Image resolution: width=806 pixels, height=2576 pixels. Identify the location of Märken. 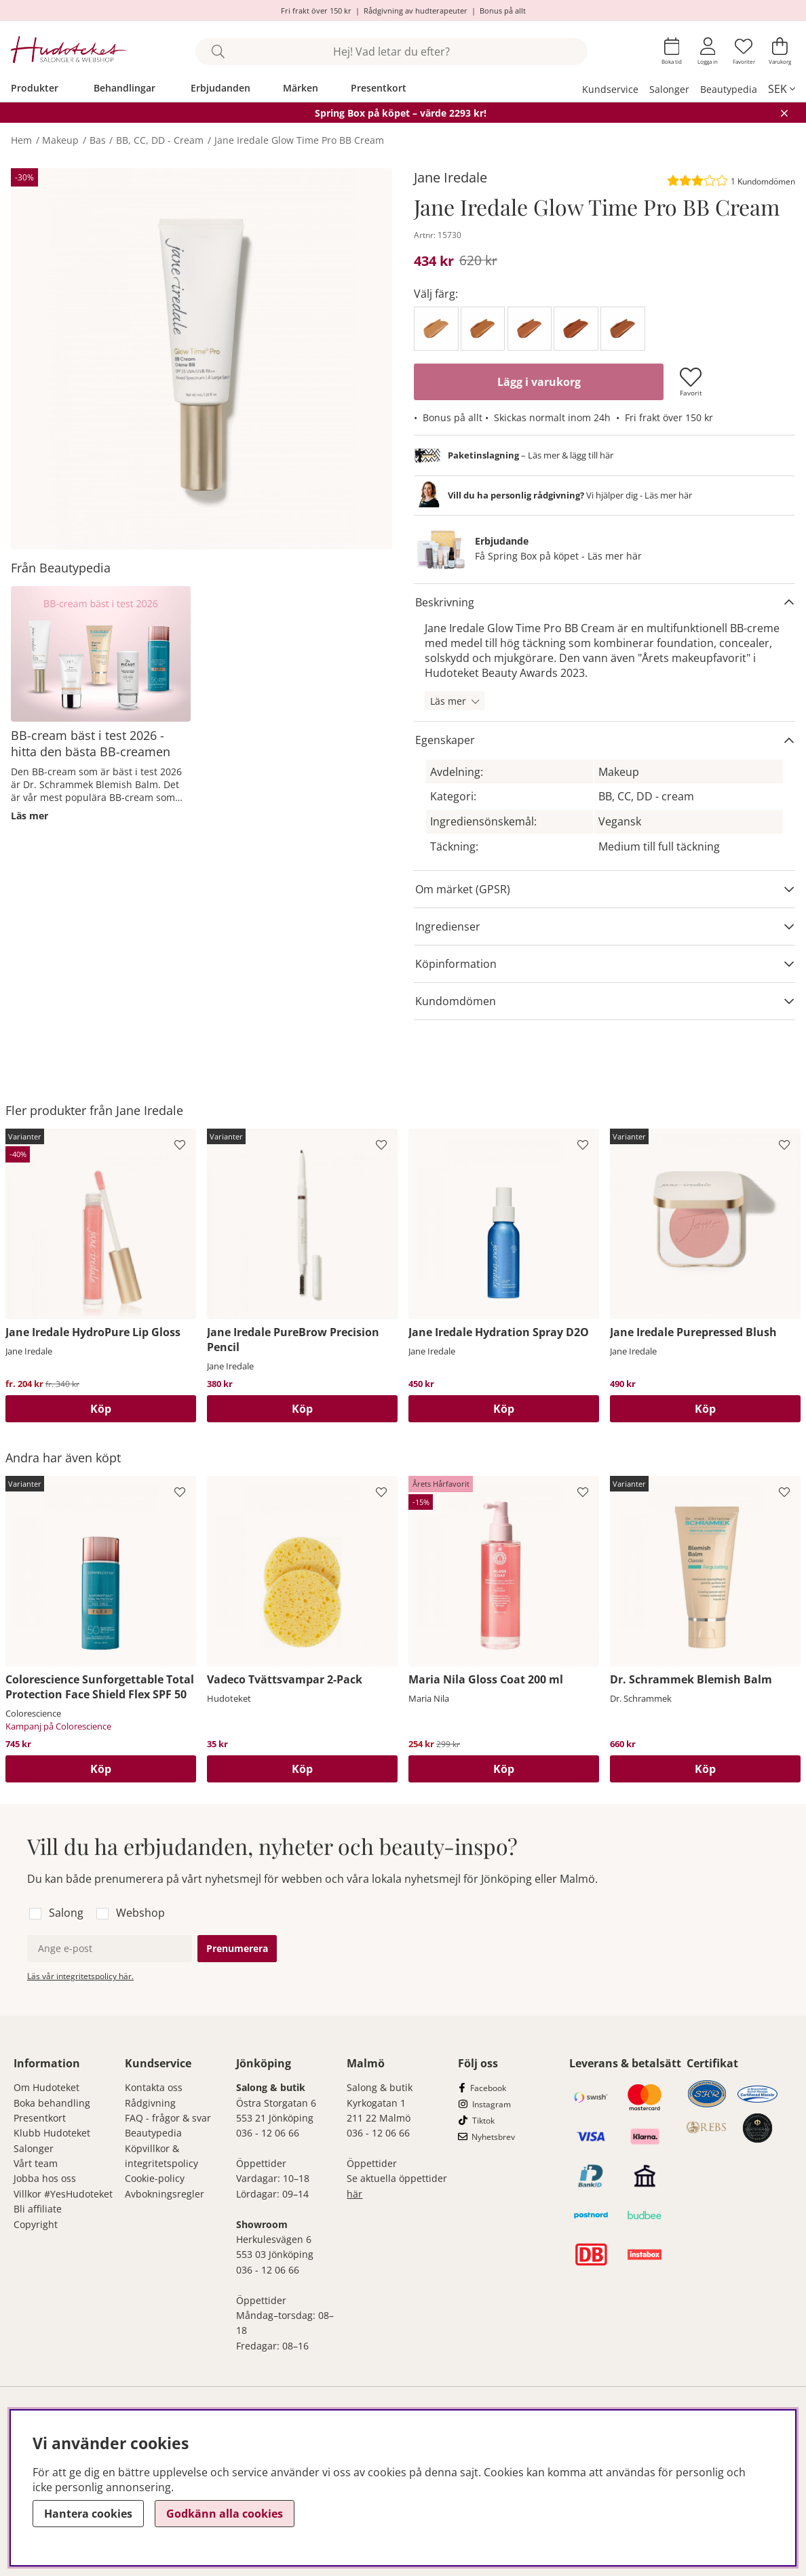
(300, 87).